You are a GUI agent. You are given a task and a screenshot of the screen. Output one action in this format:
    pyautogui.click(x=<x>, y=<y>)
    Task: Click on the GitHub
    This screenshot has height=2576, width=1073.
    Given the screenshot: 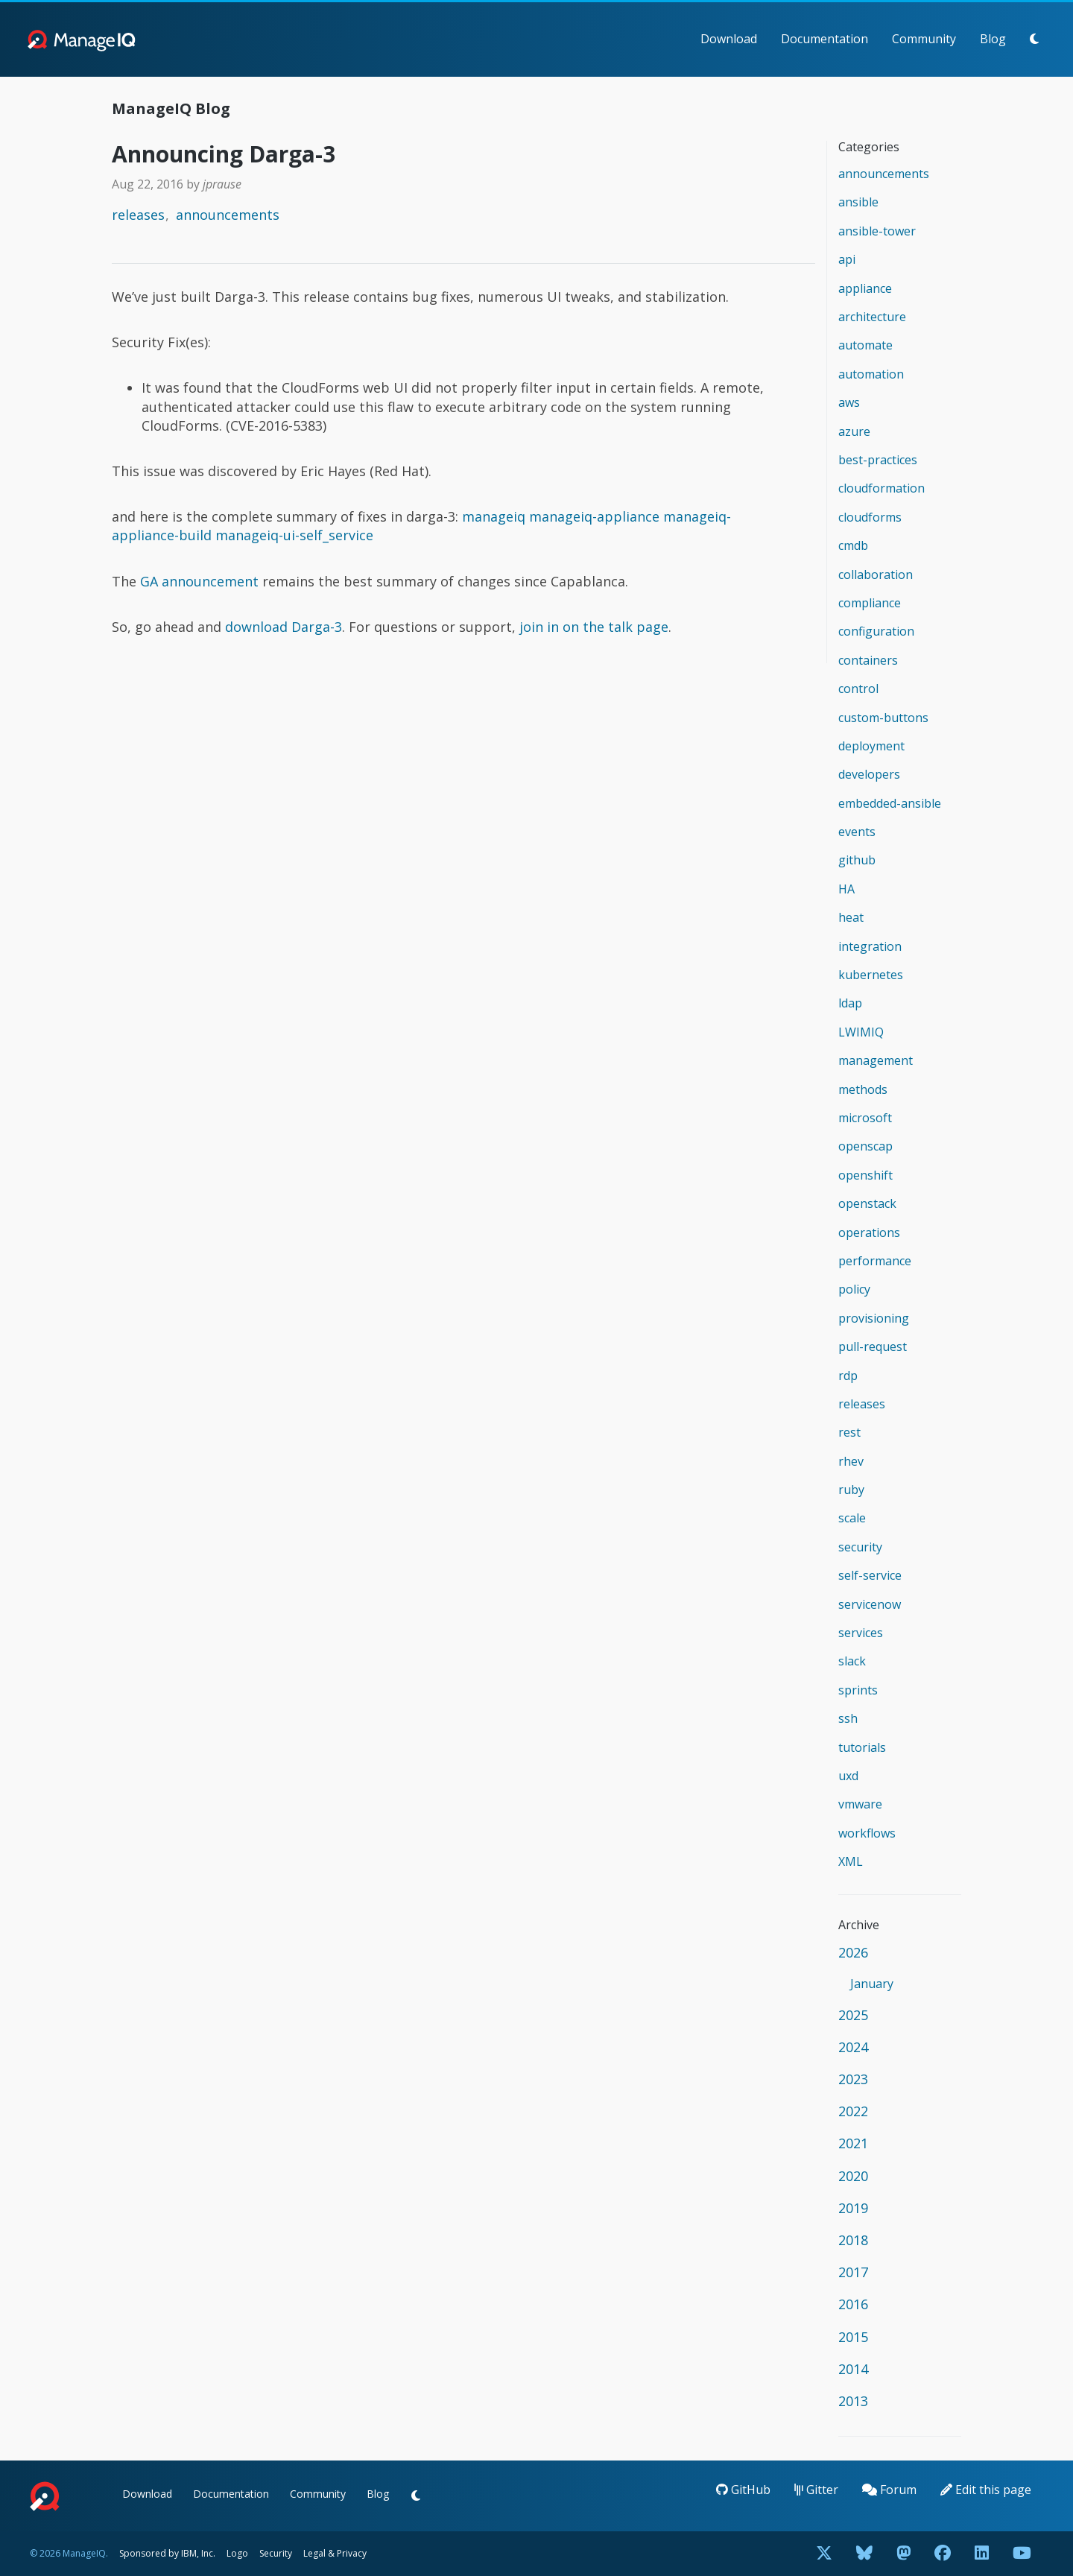 What is the action you would take?
    pyautogui.click(x=743, y=2489)
    